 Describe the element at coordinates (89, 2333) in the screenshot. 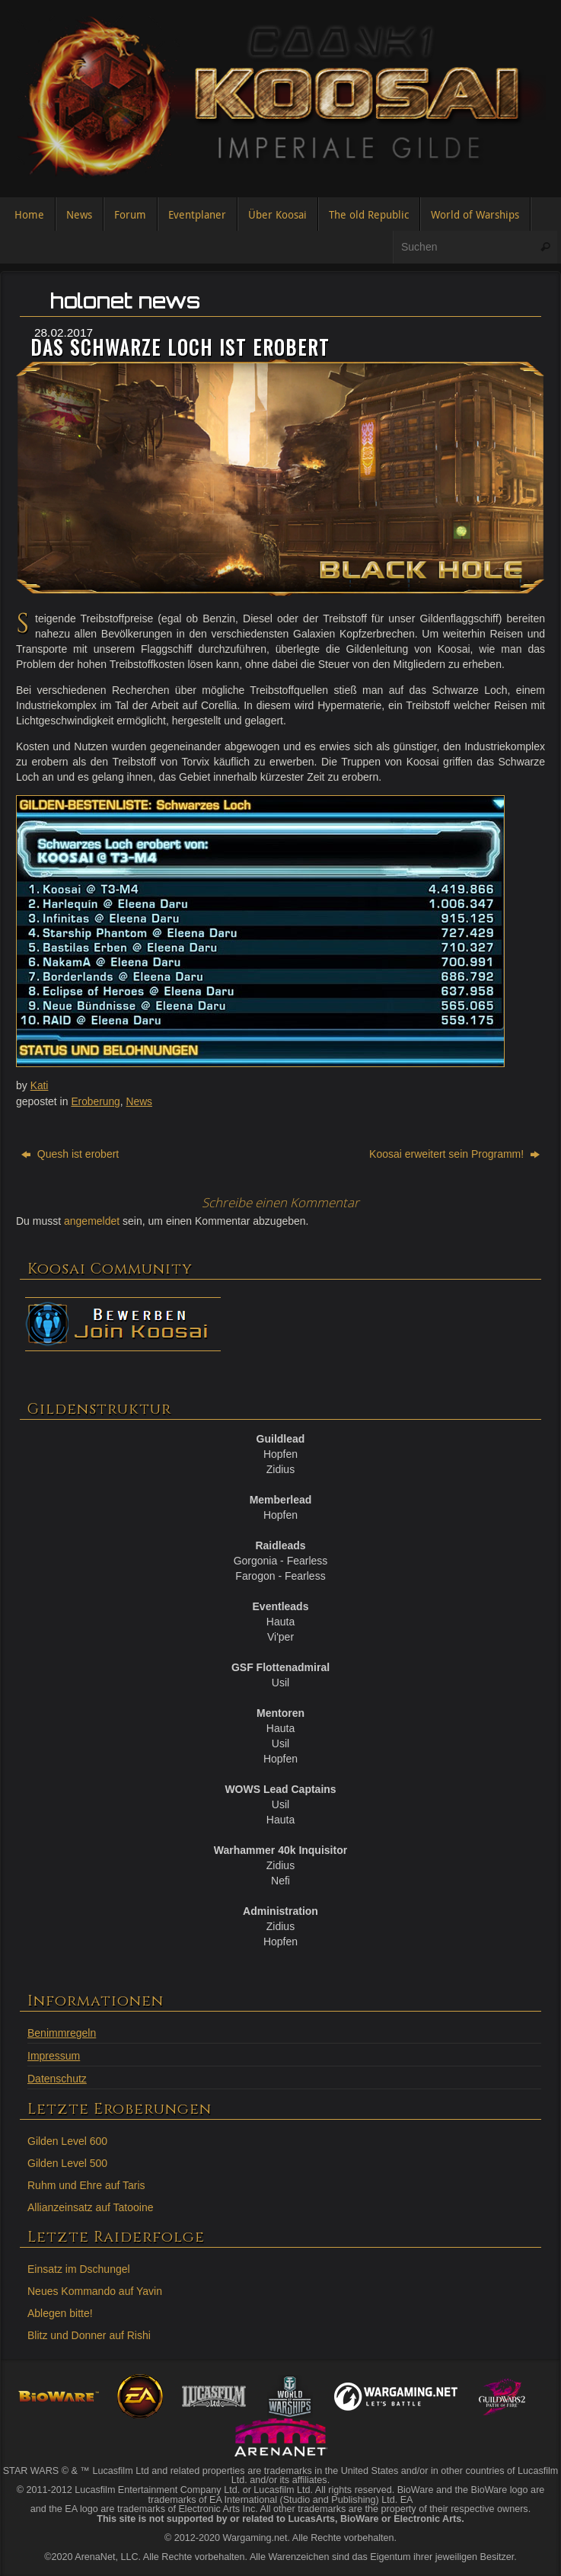

I see `Blitz und Donner auf Rishi` at that location.